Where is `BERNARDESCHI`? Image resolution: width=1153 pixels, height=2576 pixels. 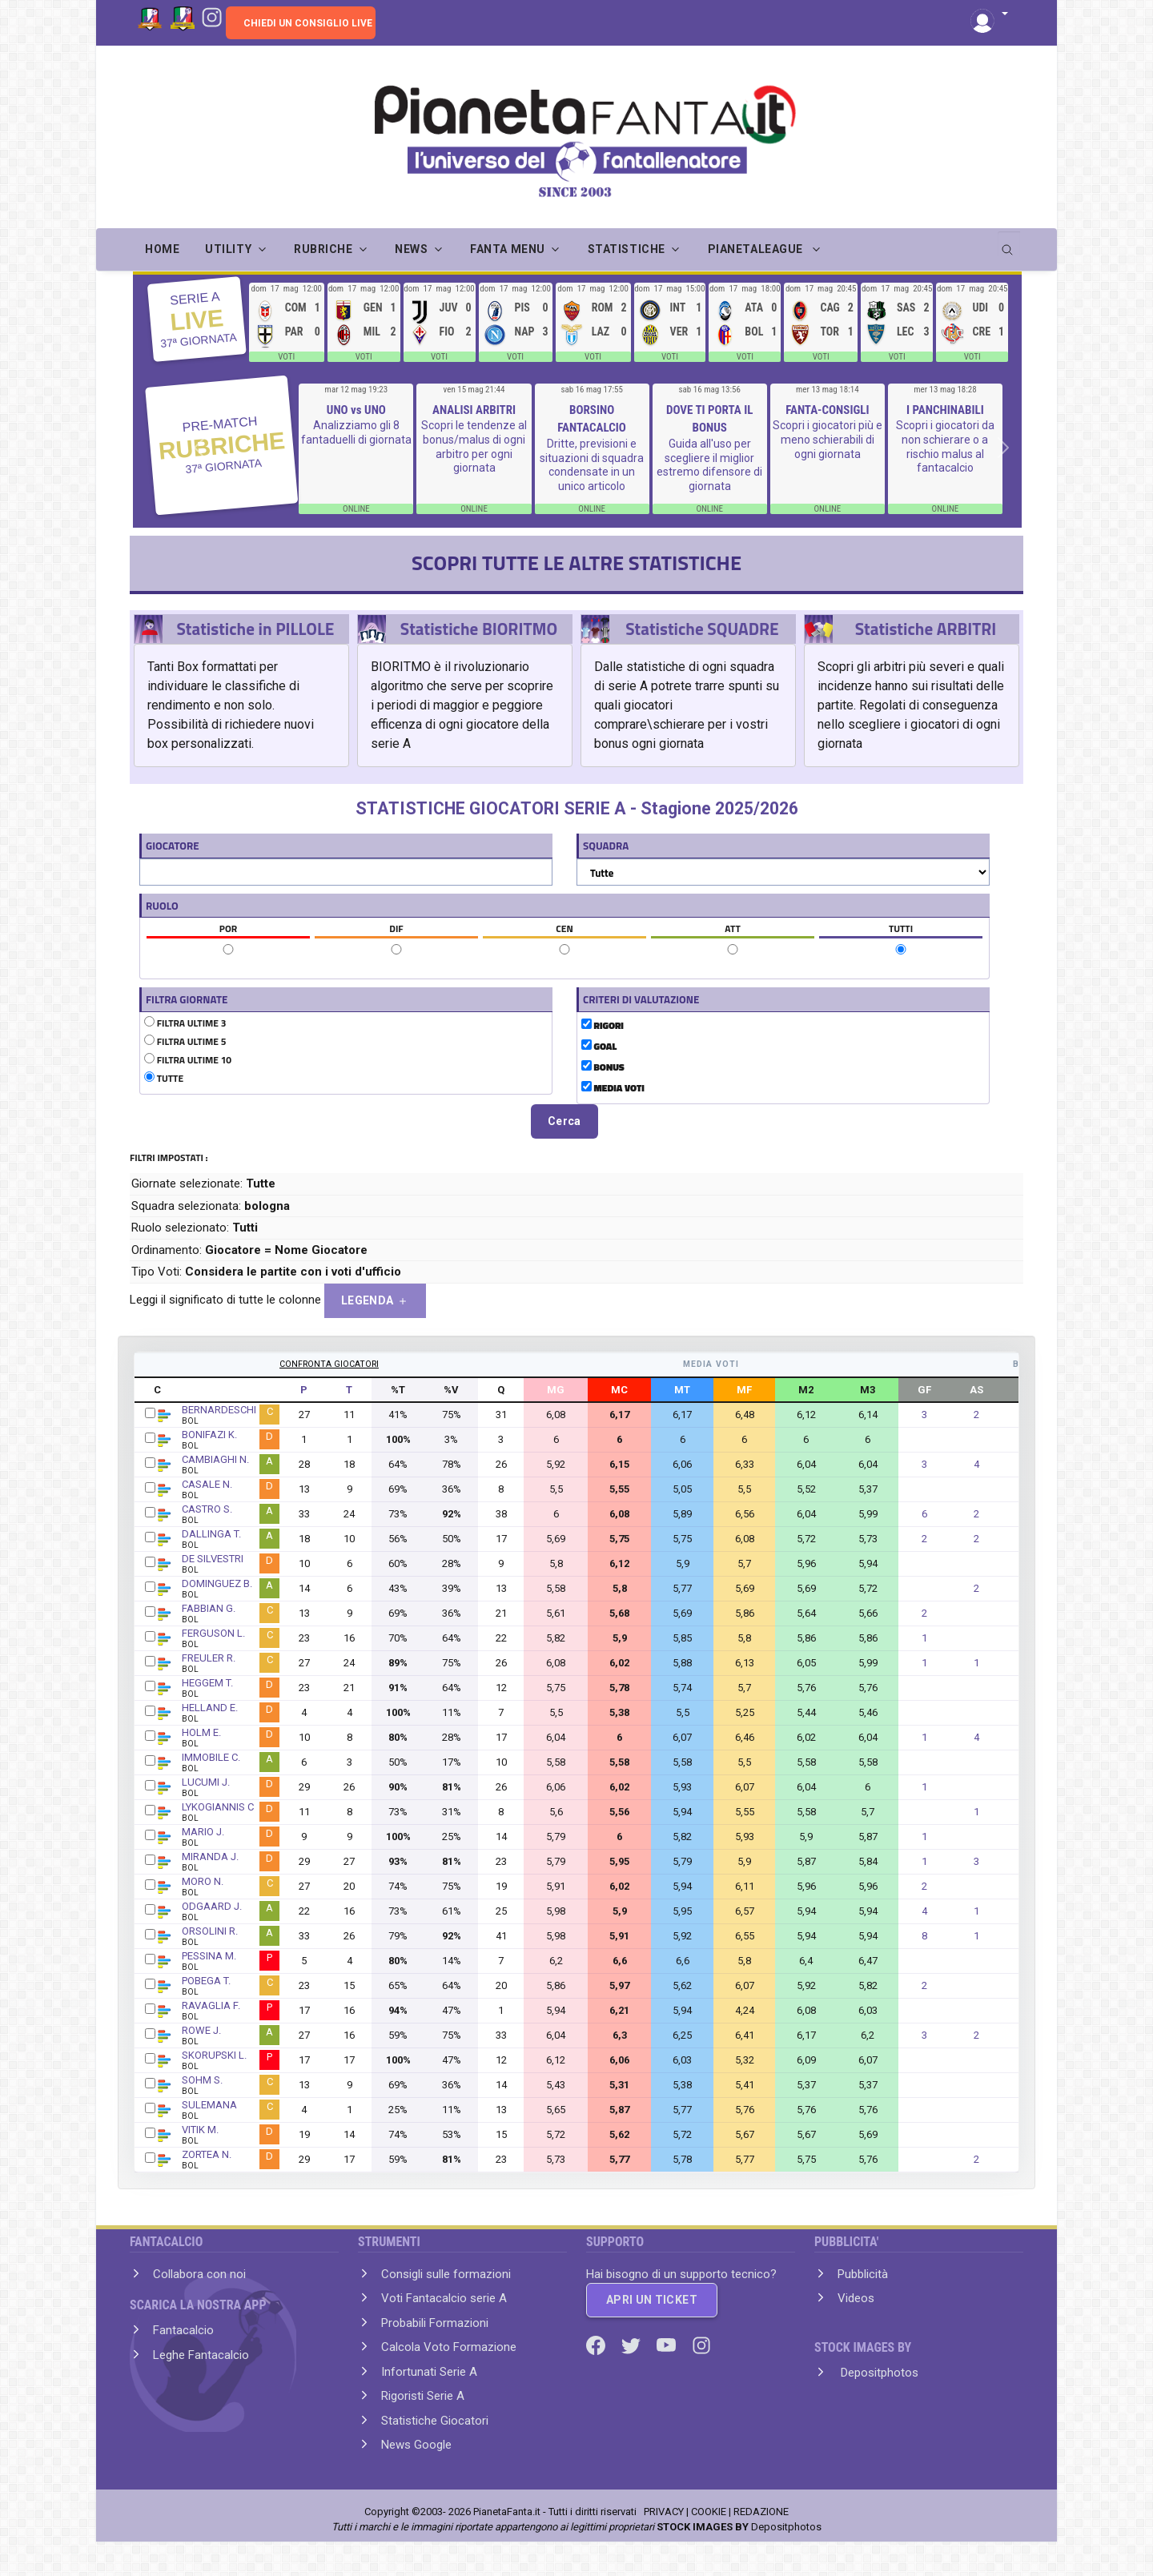
BERNARDESCHI is located at coordinates (219, 1410).